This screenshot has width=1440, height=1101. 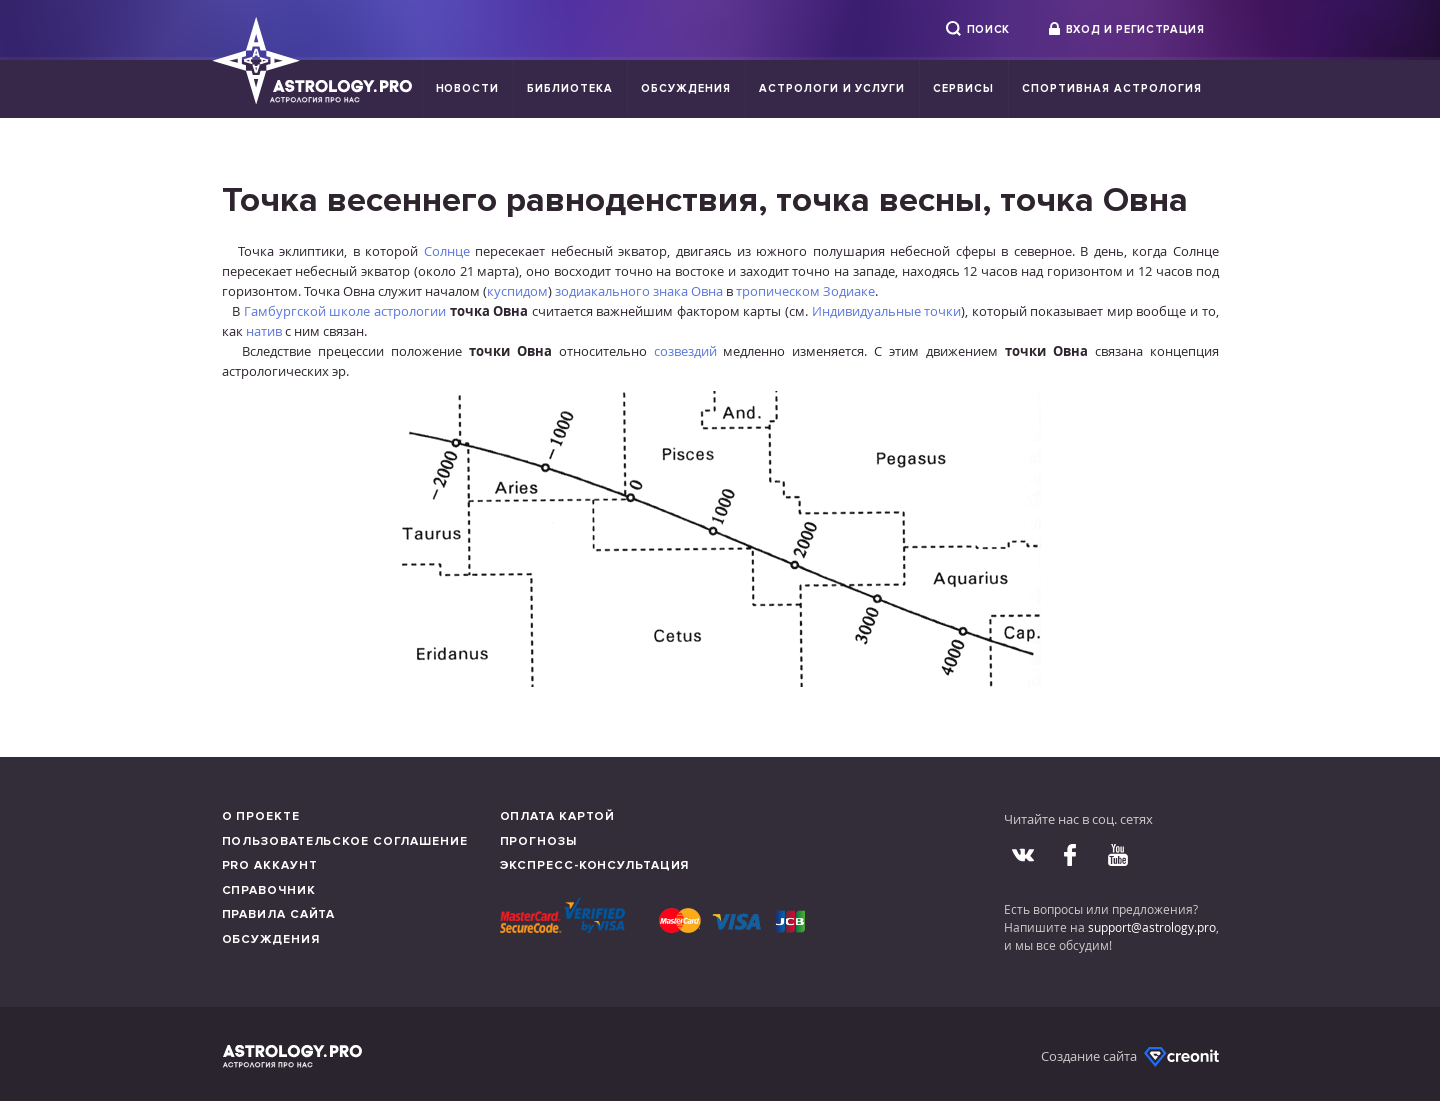 I want to click on Экспресс-консультация, so click(x=595, y=865).